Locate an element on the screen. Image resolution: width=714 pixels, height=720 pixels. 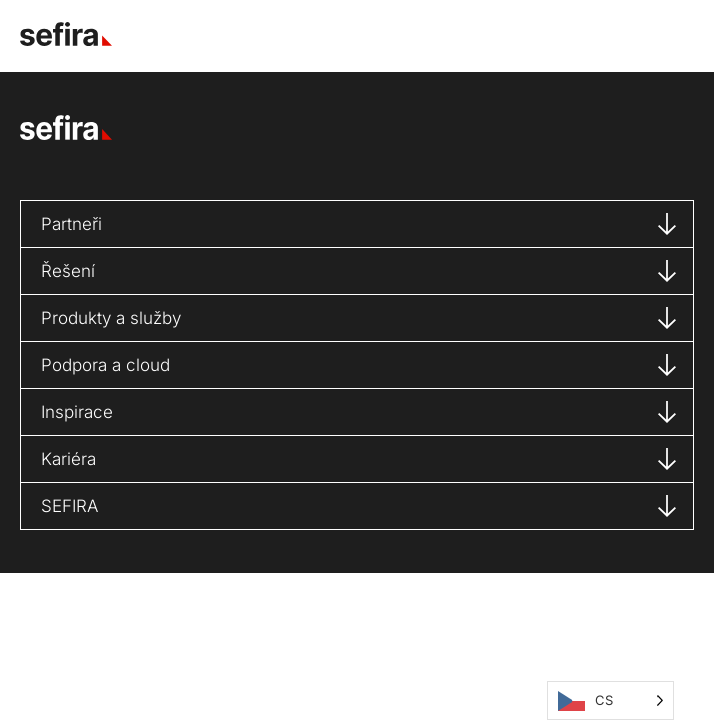
[Language selected: Čeština] is located at coordinates (610, 700).